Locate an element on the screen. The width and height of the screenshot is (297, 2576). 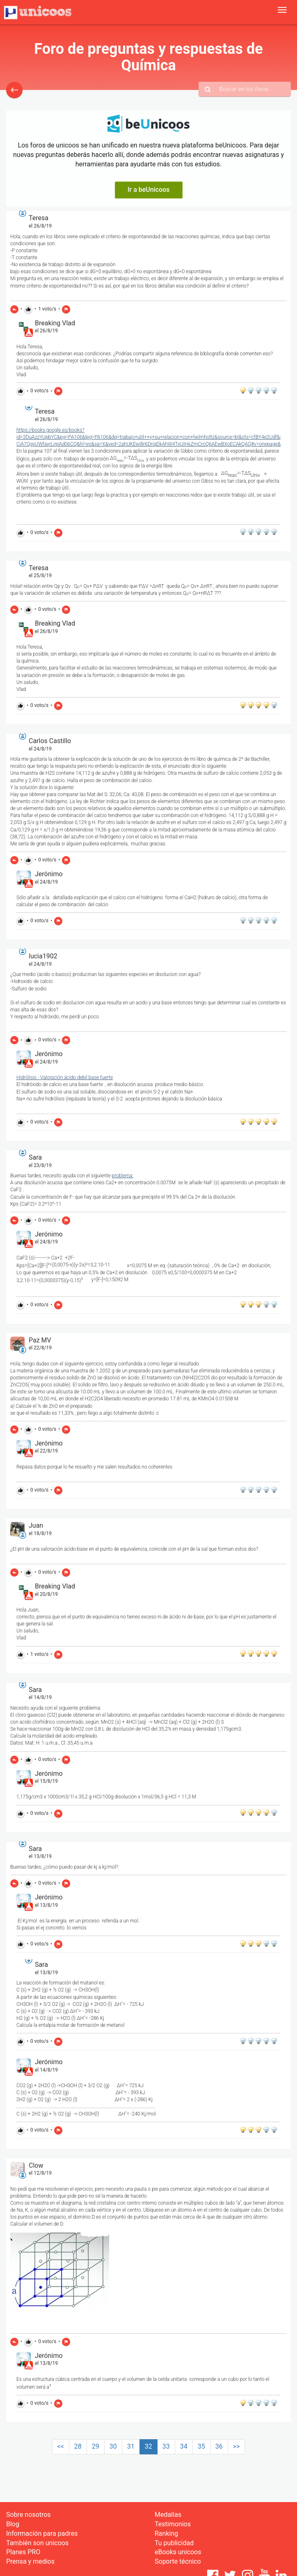
35 is located at coordinates (201, 2446).